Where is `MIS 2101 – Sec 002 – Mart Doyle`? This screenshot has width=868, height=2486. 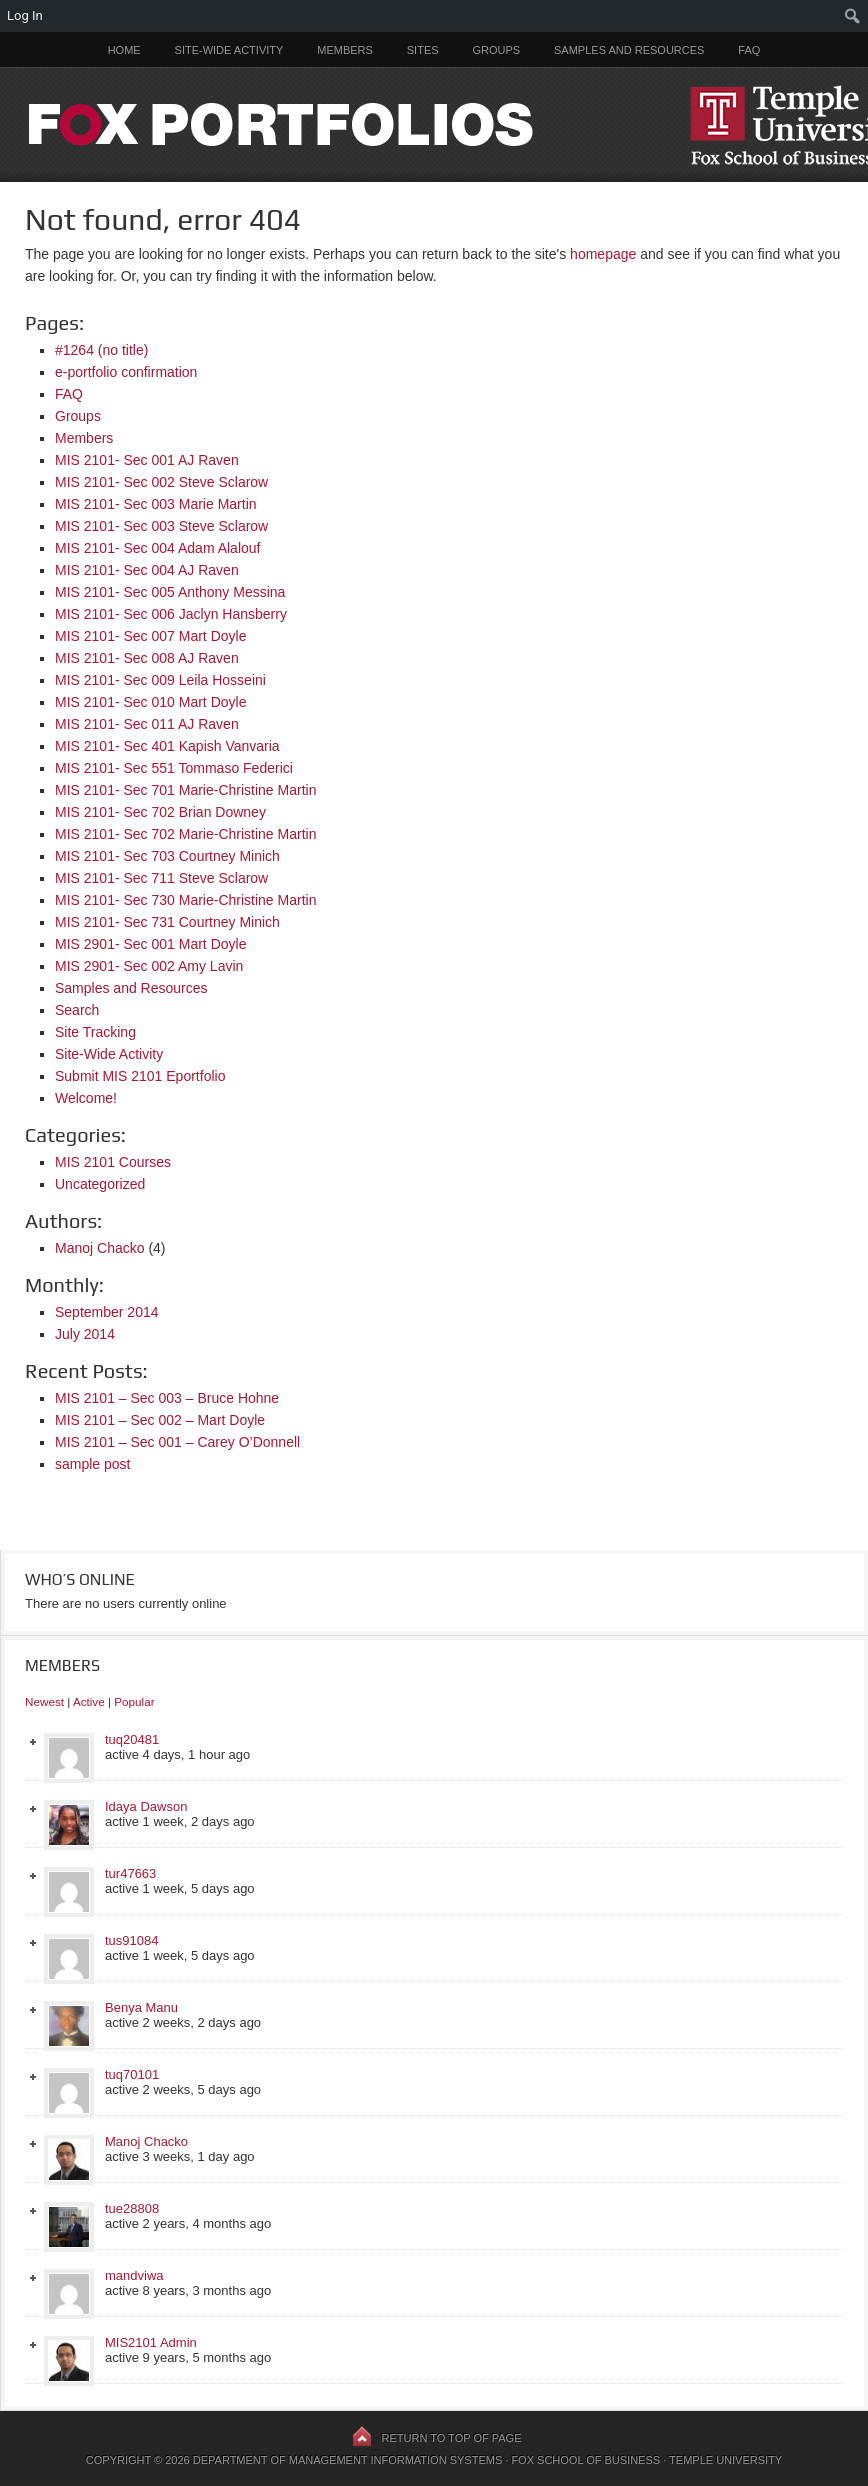 MIS 2101 – Sec 002 – Mart Doyle is located at coordinates (160, 1420).